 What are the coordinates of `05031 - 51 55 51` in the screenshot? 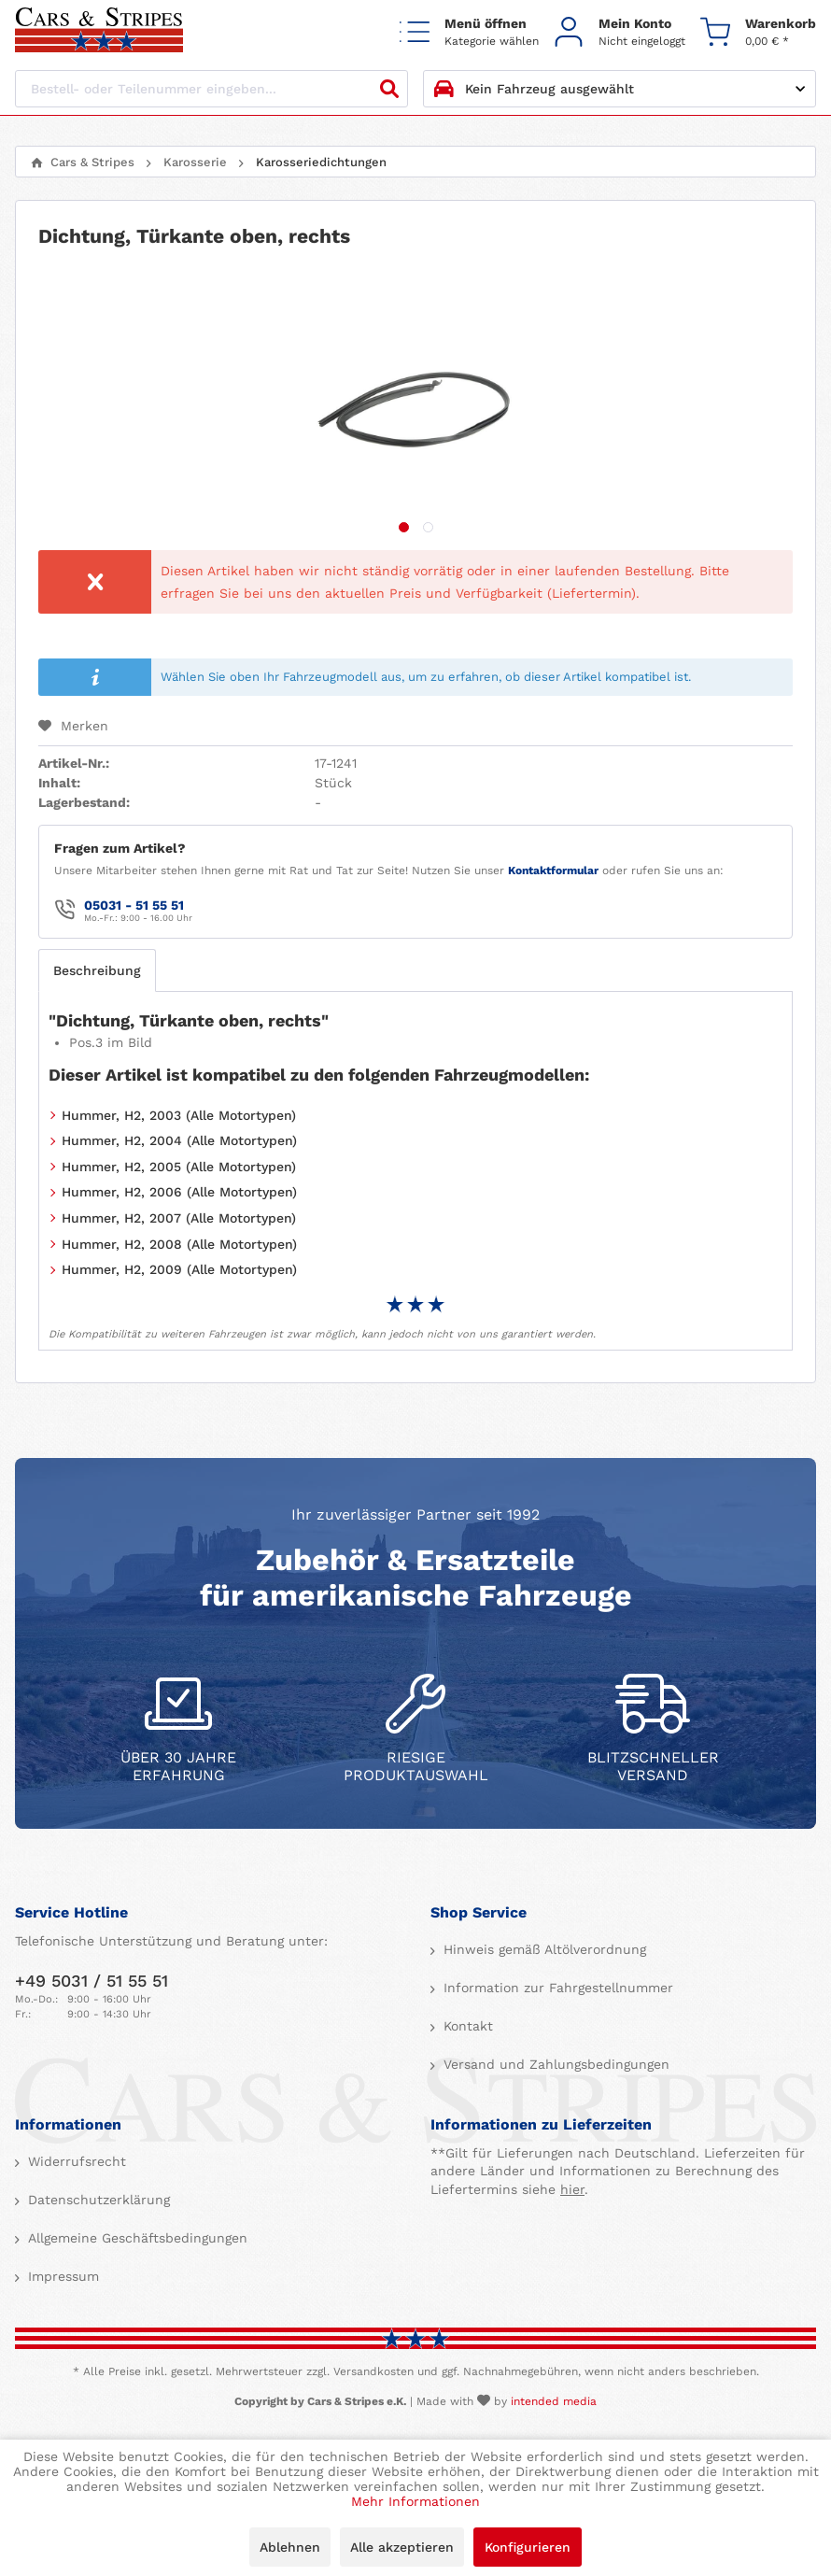 It's located at (134, 905).